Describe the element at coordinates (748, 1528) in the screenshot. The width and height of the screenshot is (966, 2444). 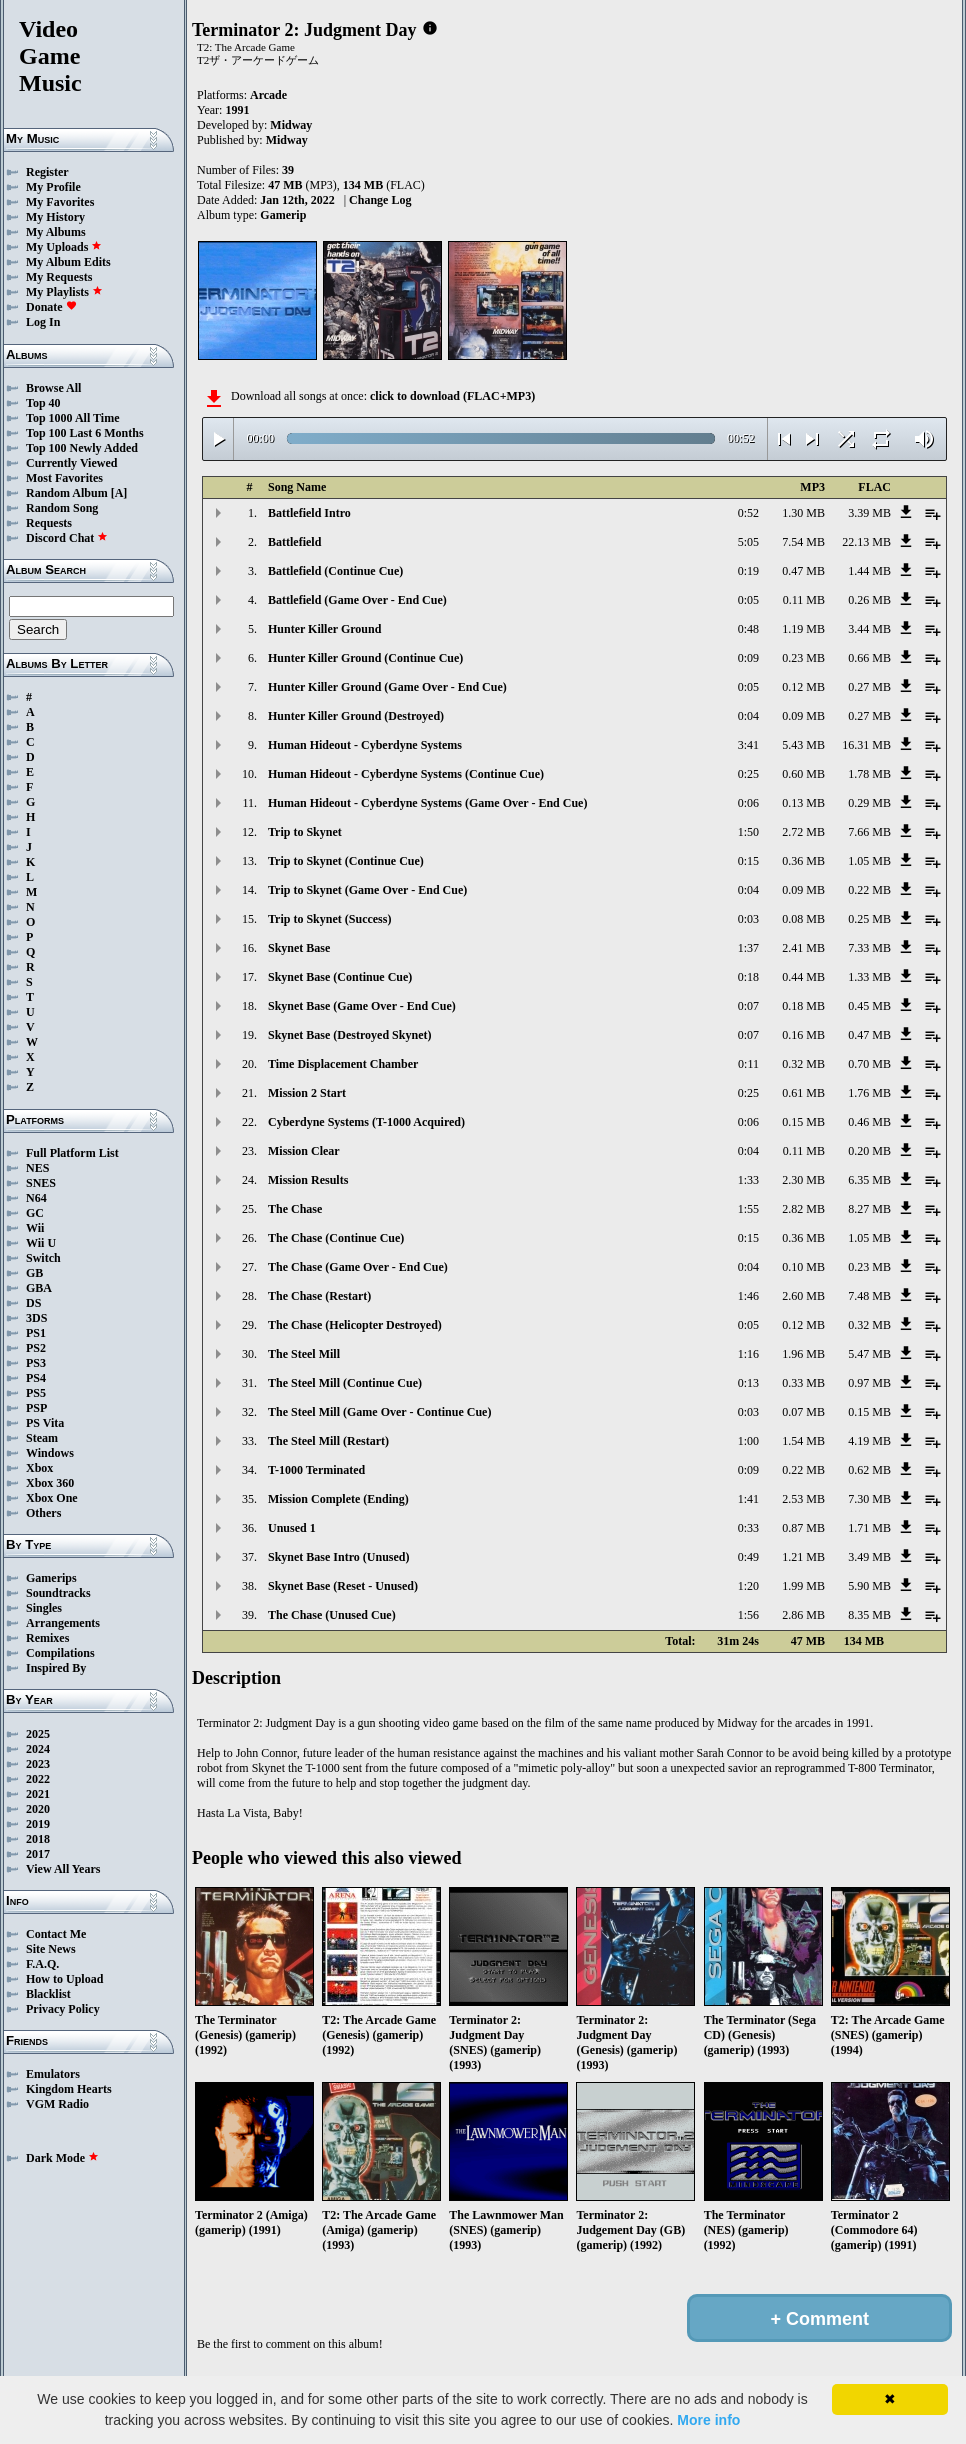
I see `0:33` at that location.